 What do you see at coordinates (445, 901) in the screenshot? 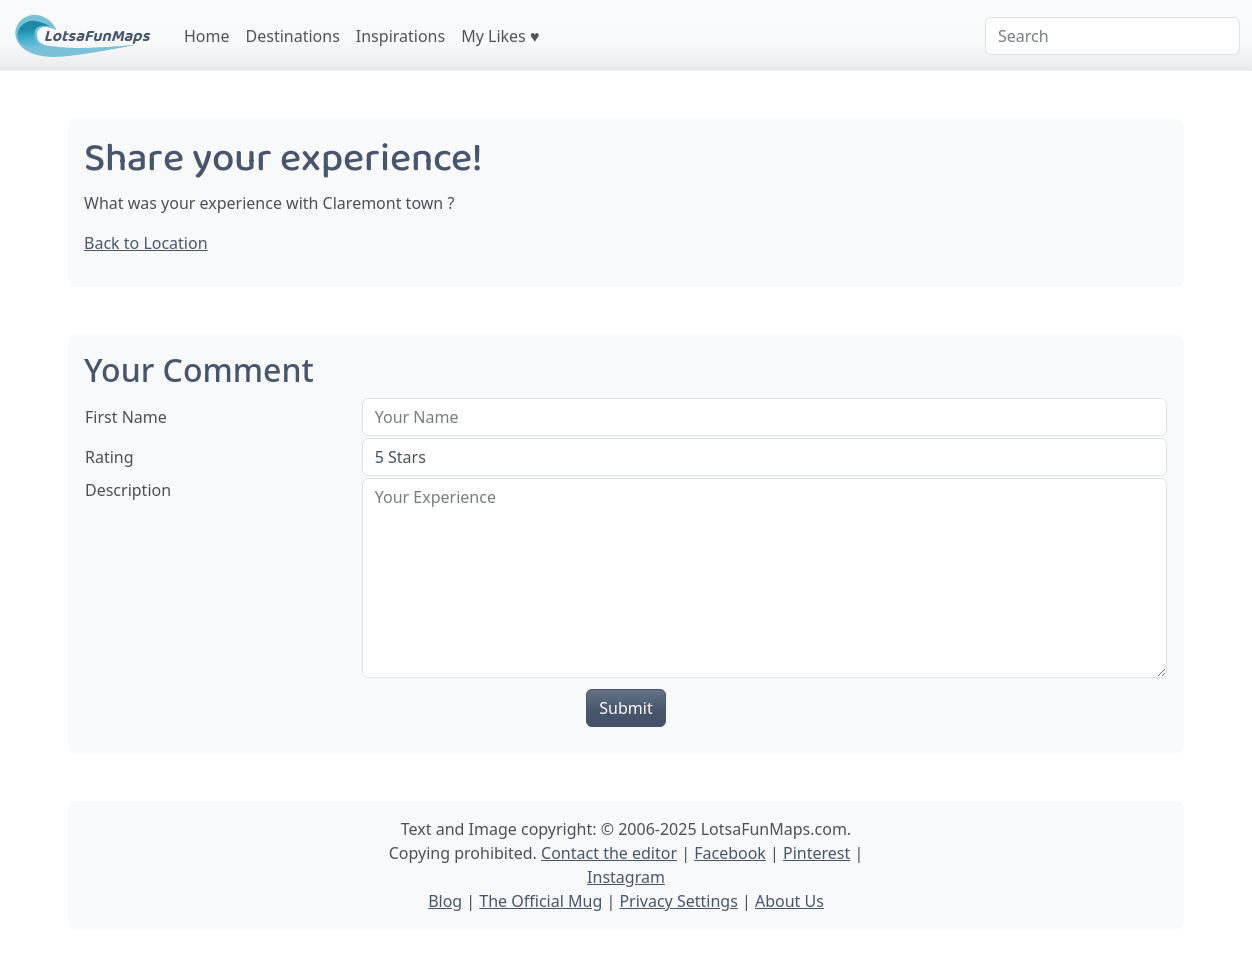
I see `Blog` at bounding box center [445, 901].